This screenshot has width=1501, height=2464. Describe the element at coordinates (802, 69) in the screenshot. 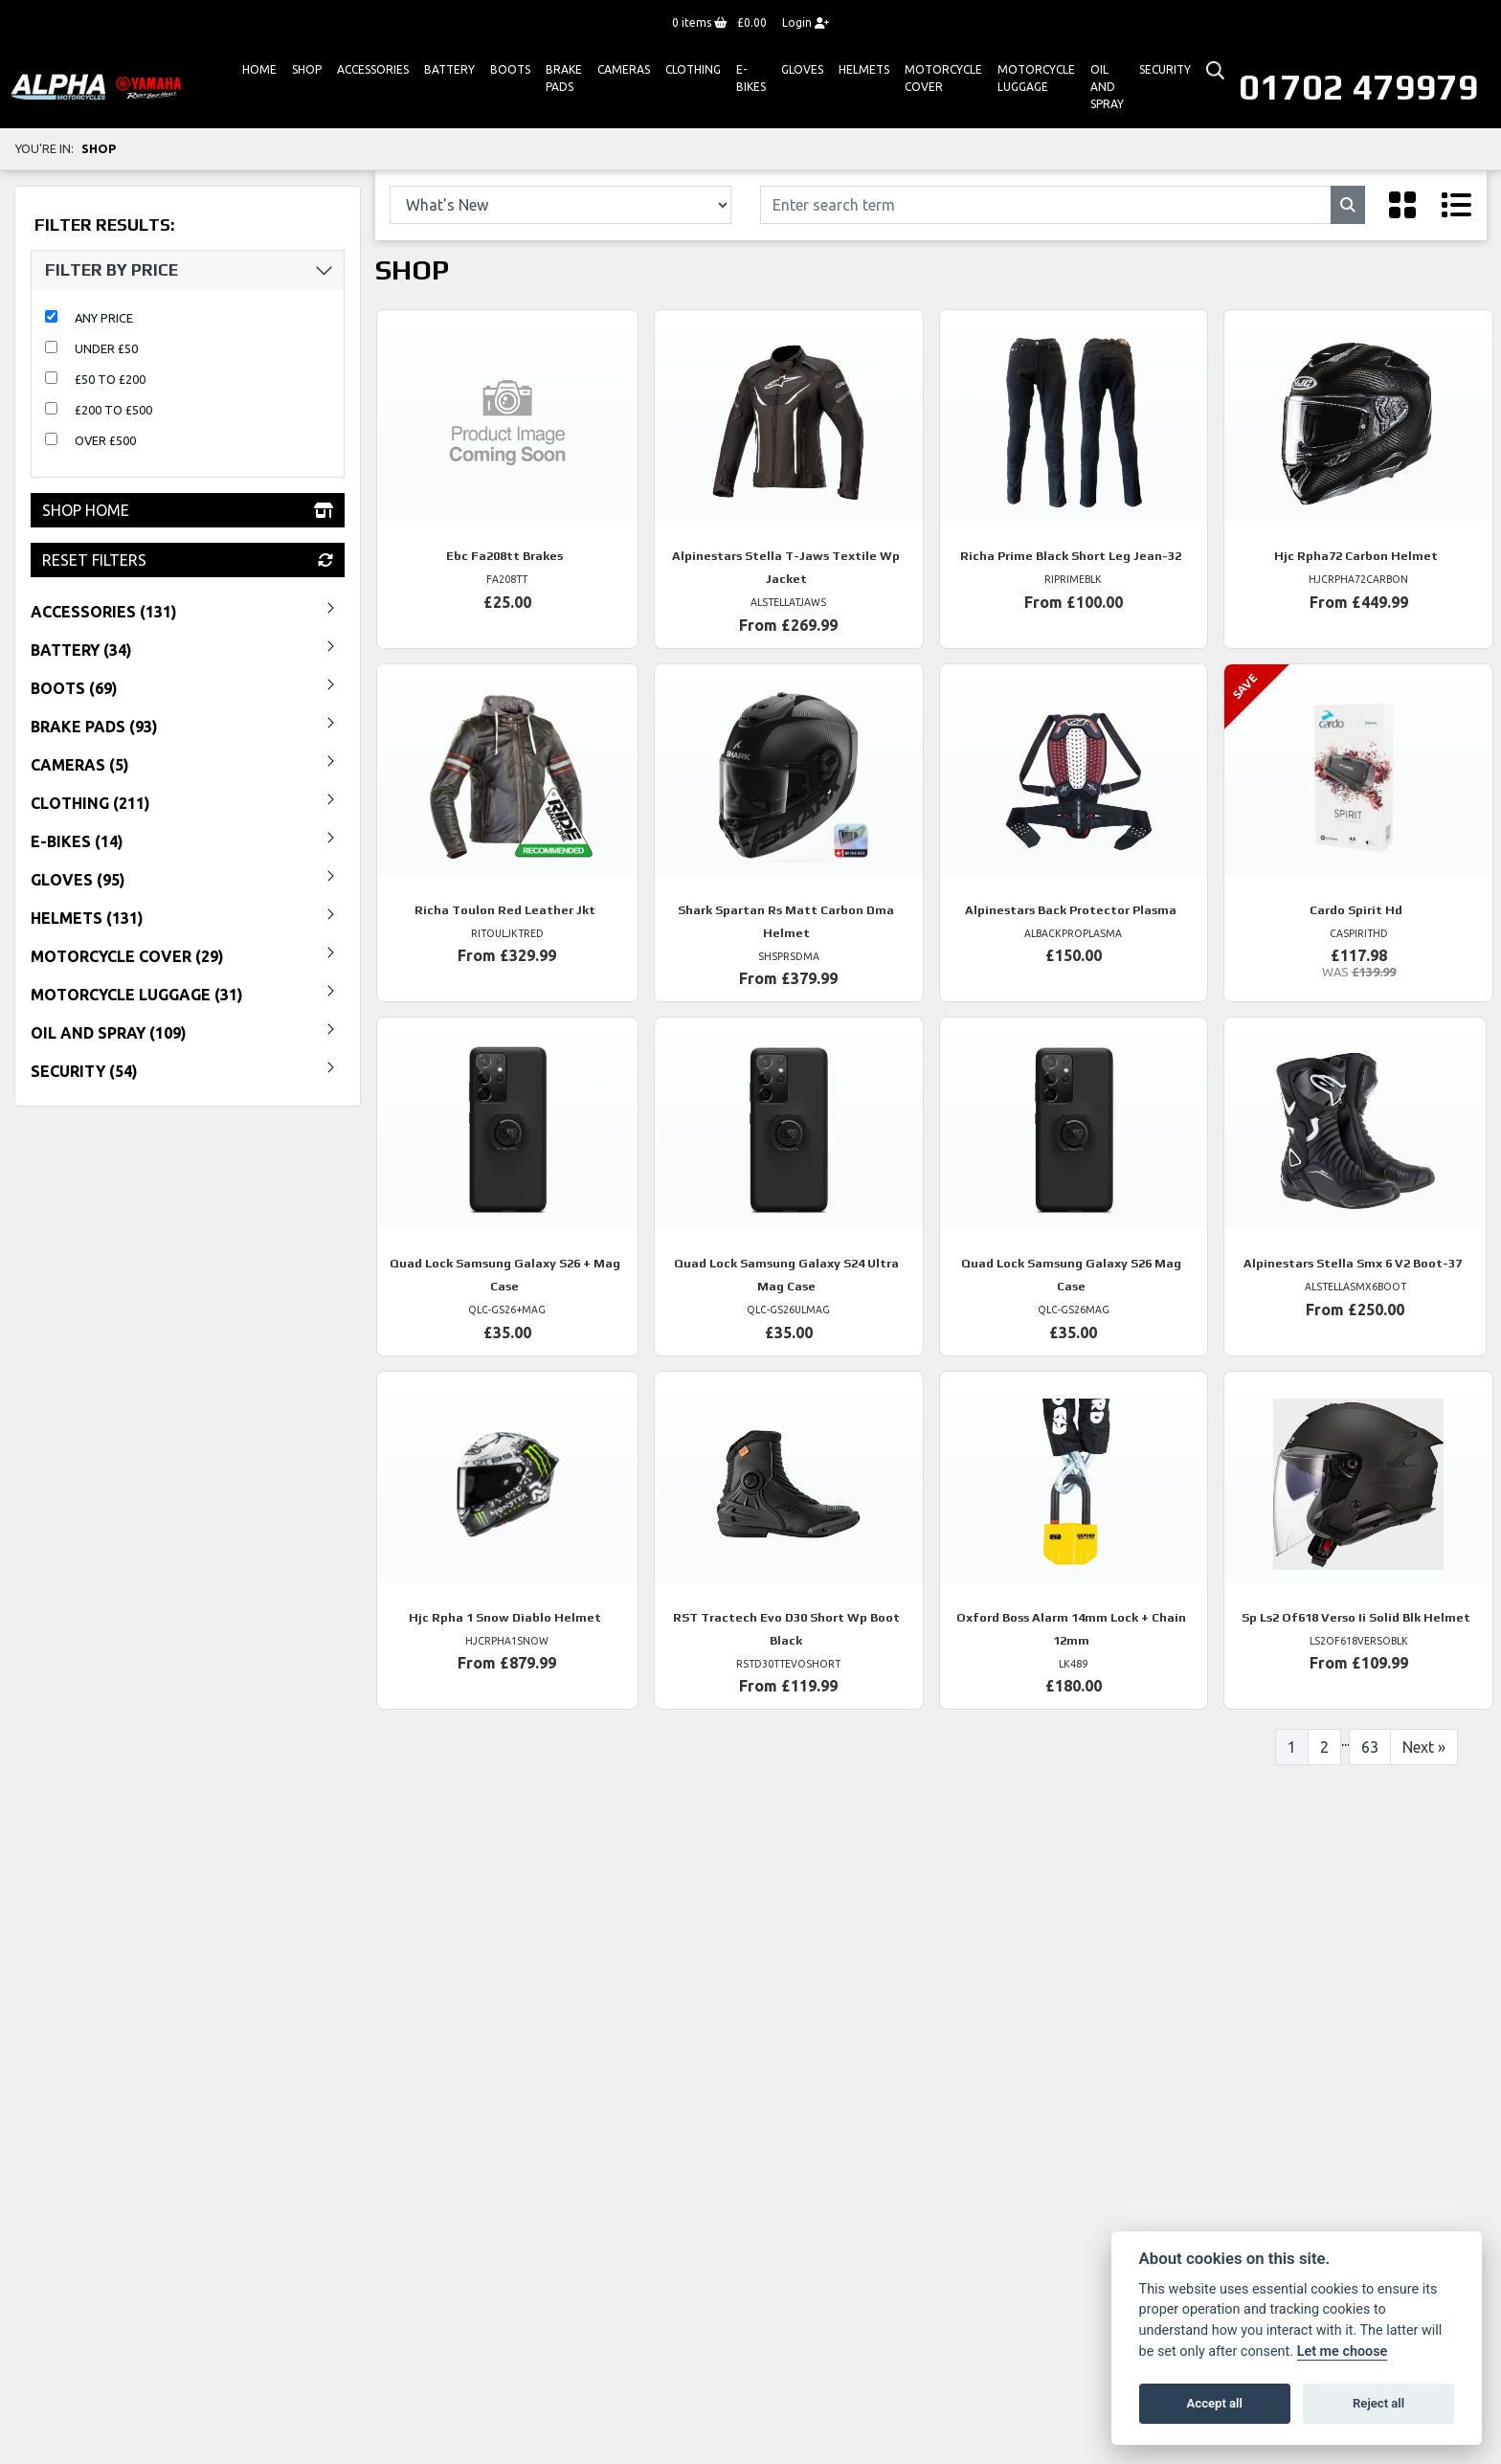

I see `GLOVES` at that location.